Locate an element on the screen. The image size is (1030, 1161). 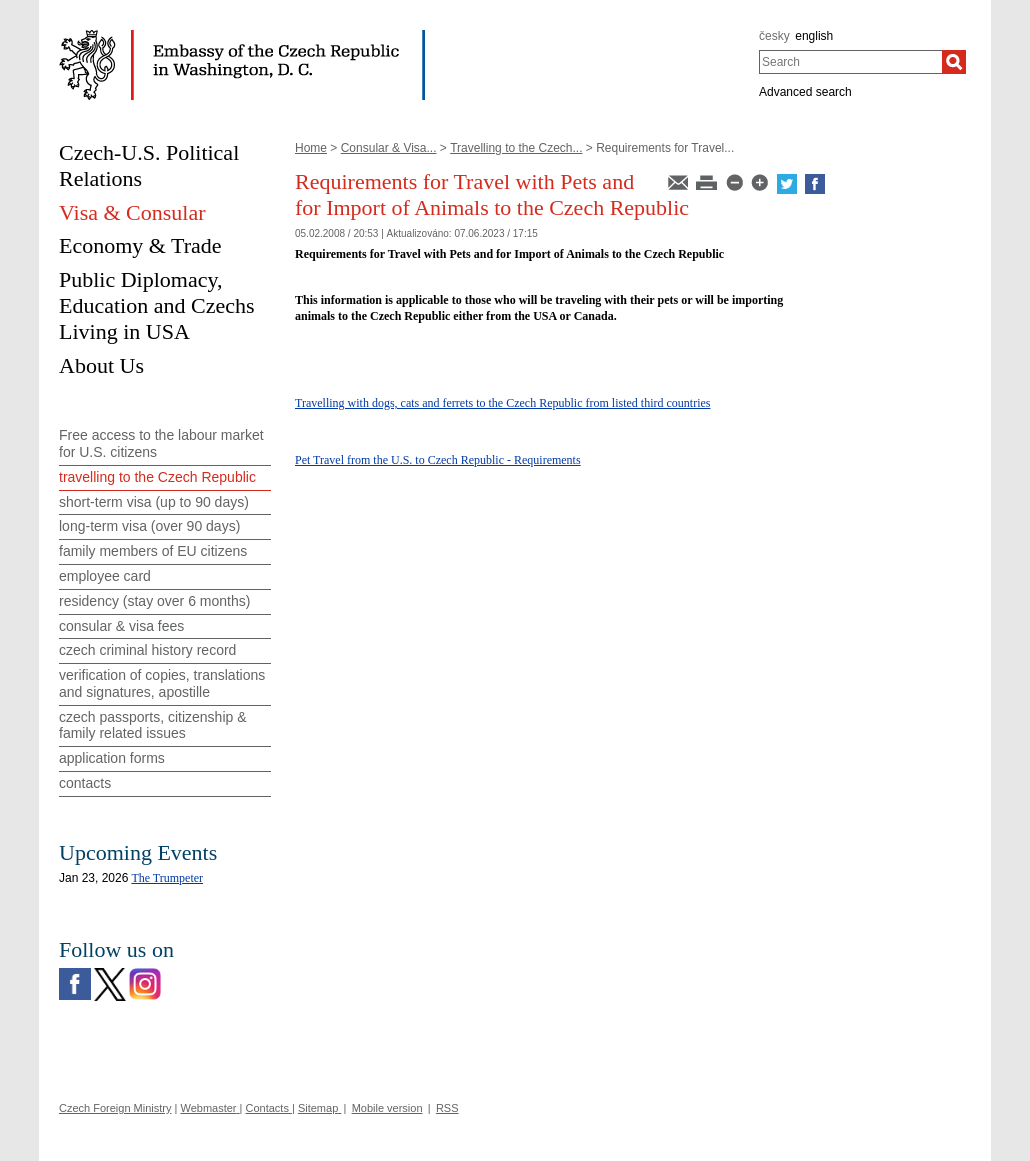
english is located at coordinates (814, 36).